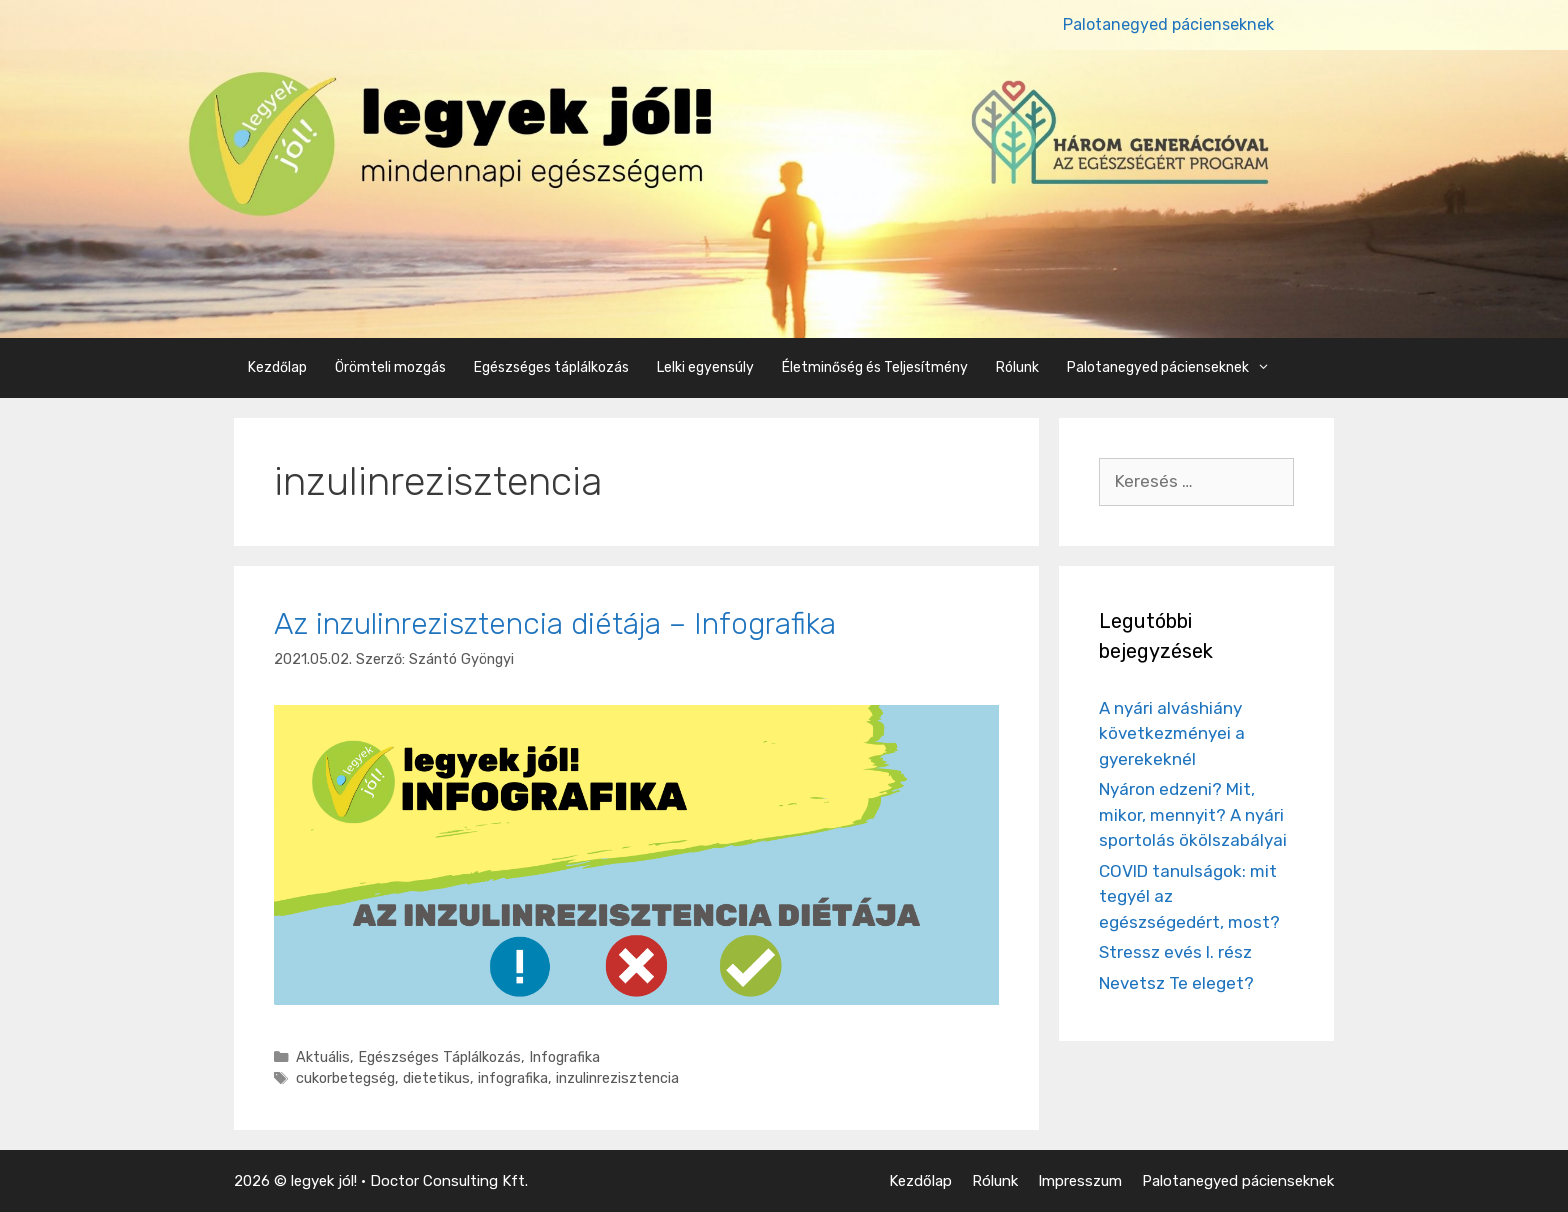 The image size is (1568, 1212). Describe the element at coordinates (513, 1078) in the screenshot. I see `infografika` at that location.